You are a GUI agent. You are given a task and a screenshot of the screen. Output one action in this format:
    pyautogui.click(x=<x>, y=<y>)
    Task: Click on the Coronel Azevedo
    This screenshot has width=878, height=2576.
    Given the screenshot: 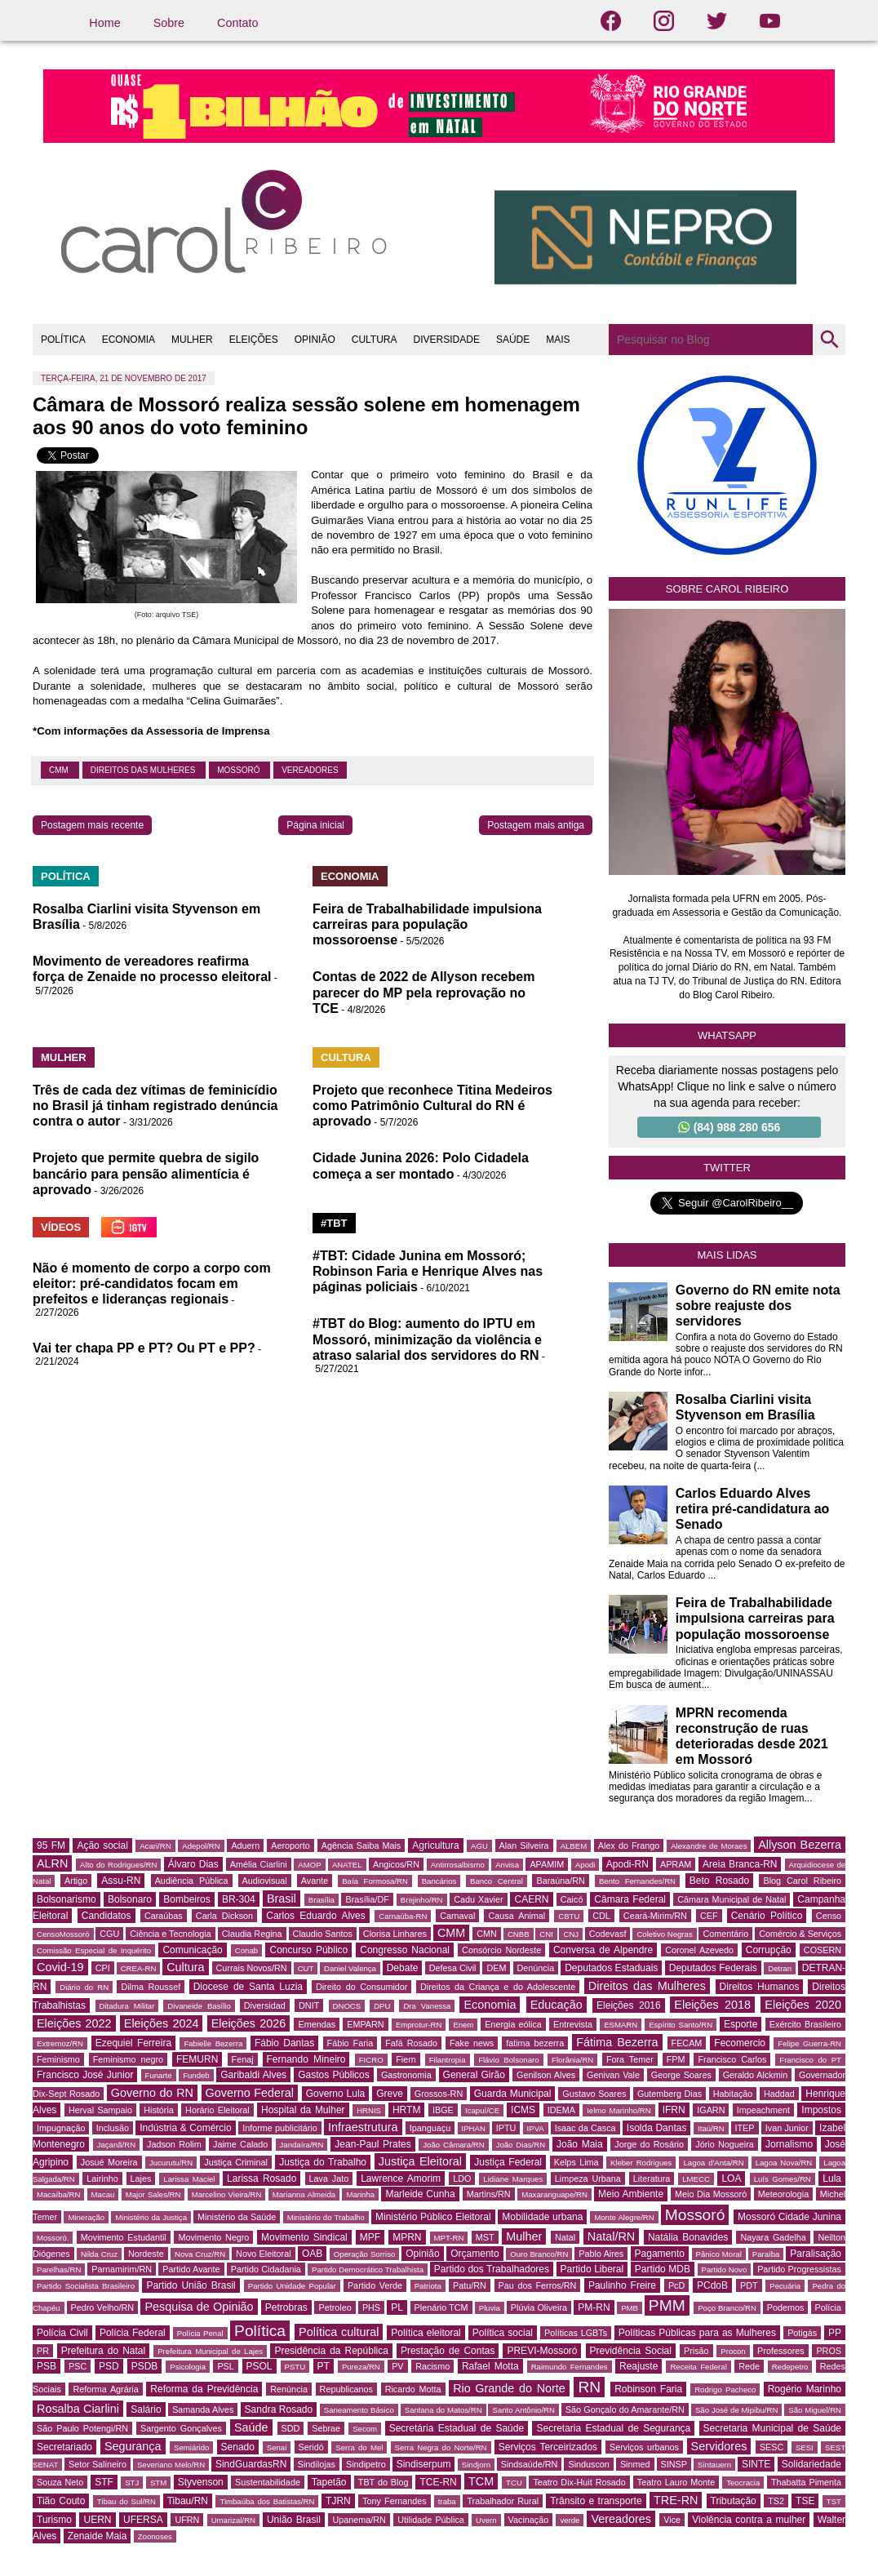 What is the action you would take?
    pyautogui.click(x=699, y=1950)
    